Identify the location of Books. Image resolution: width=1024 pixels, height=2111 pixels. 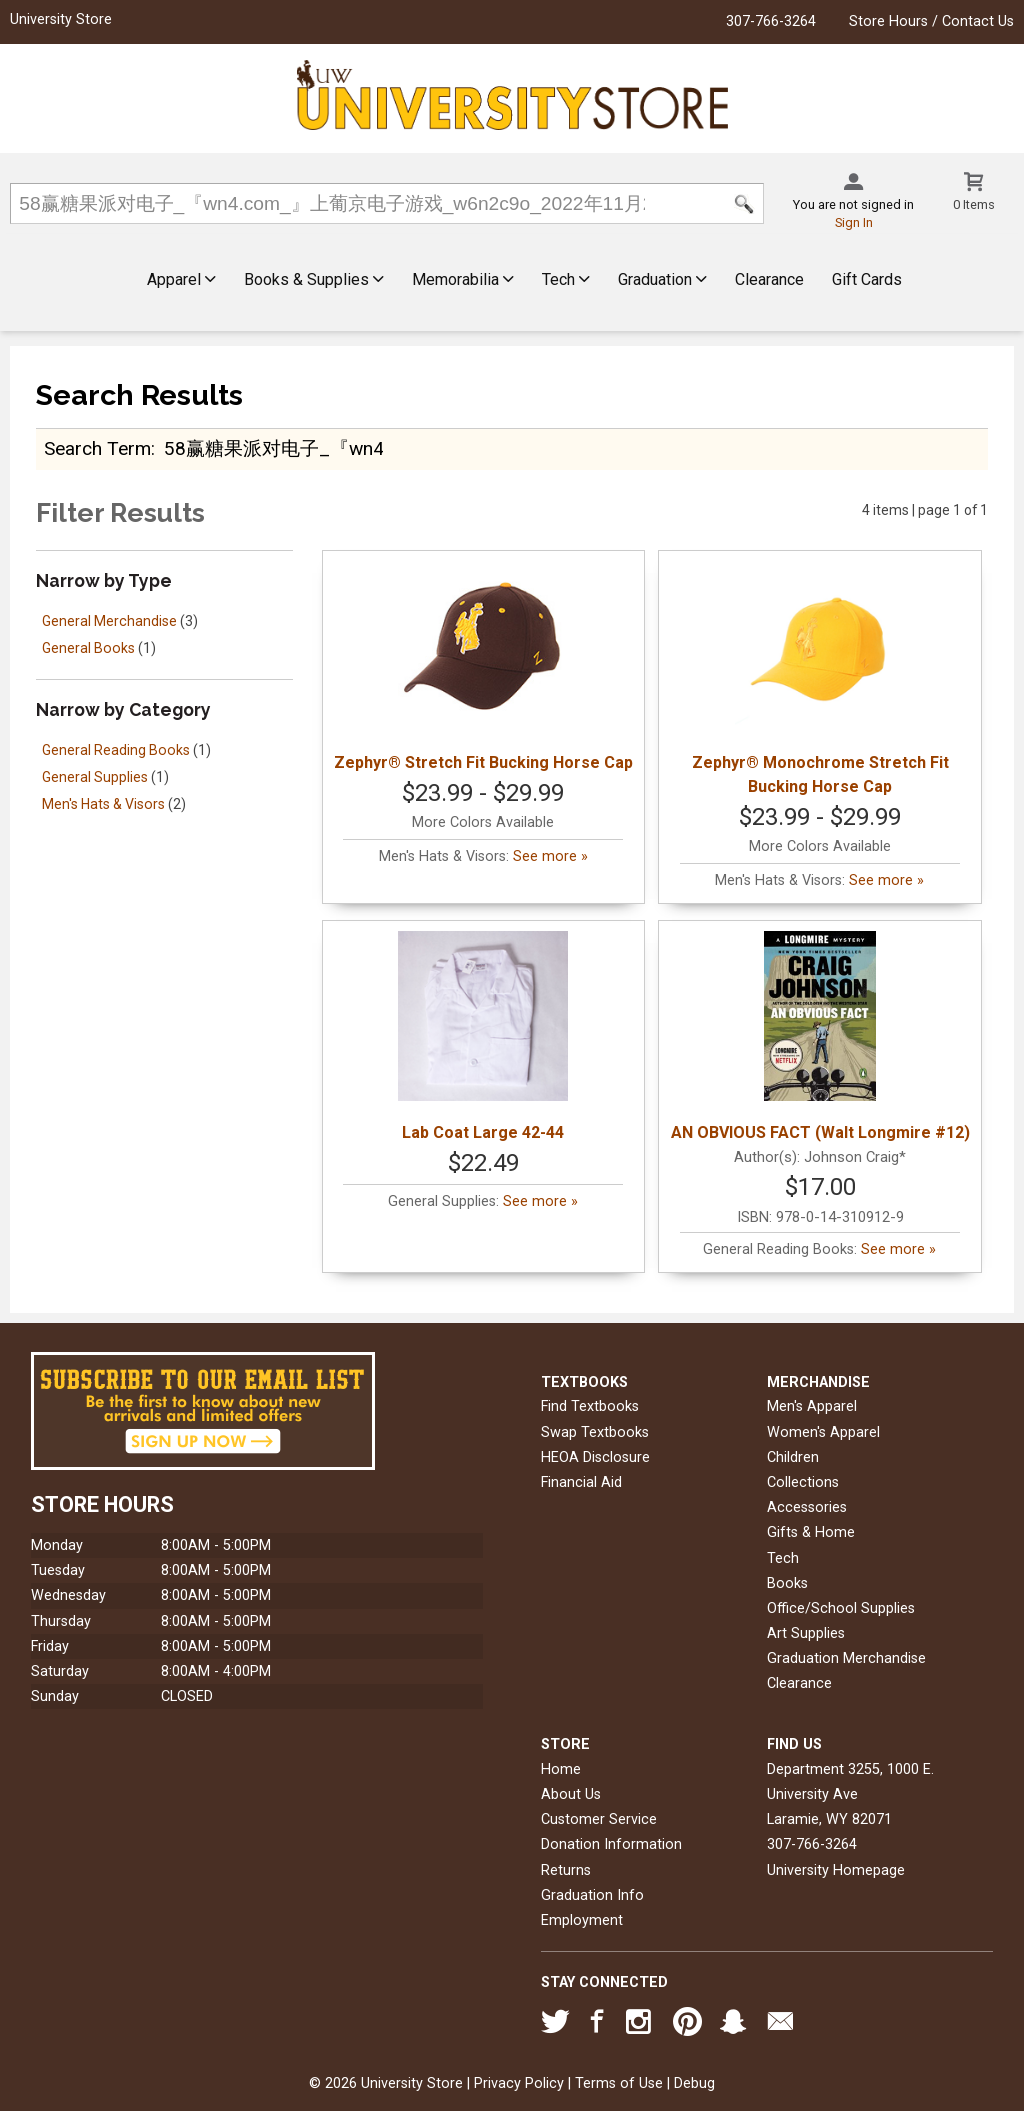
(787, 1583).